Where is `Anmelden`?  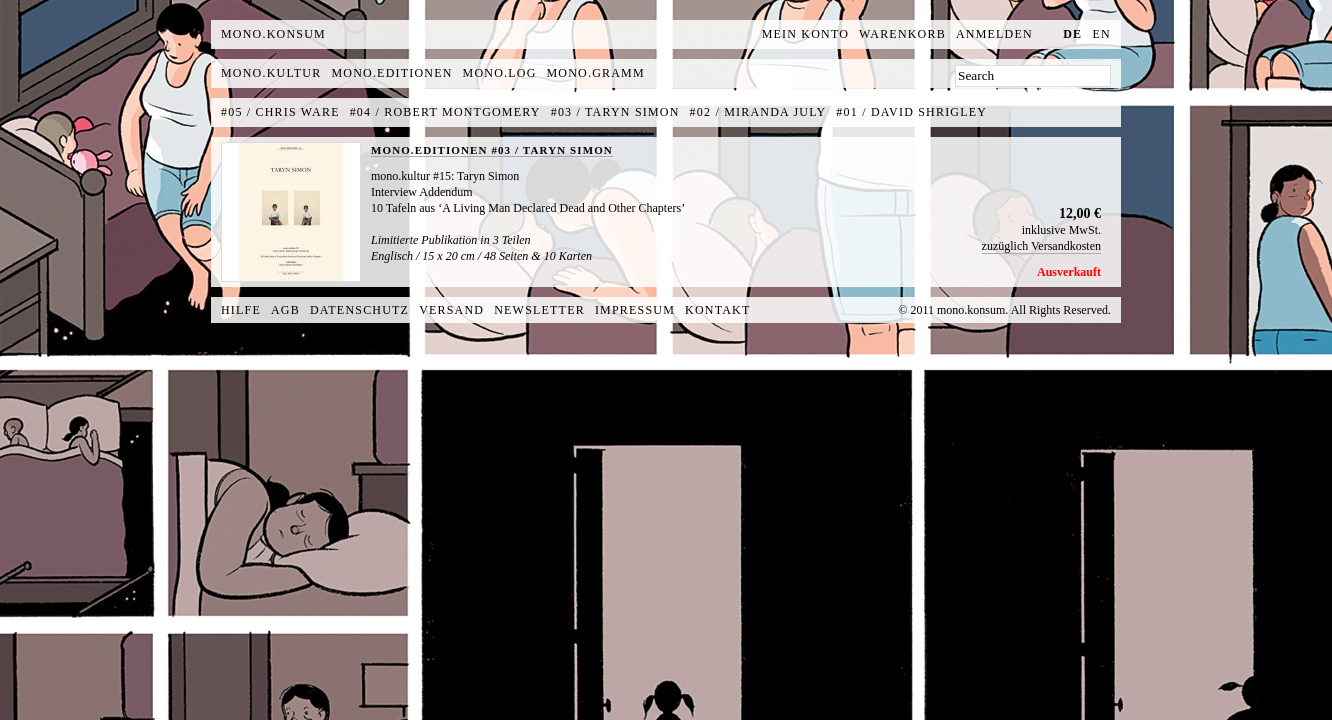
Anmelden is located at coordinates (994, 34).